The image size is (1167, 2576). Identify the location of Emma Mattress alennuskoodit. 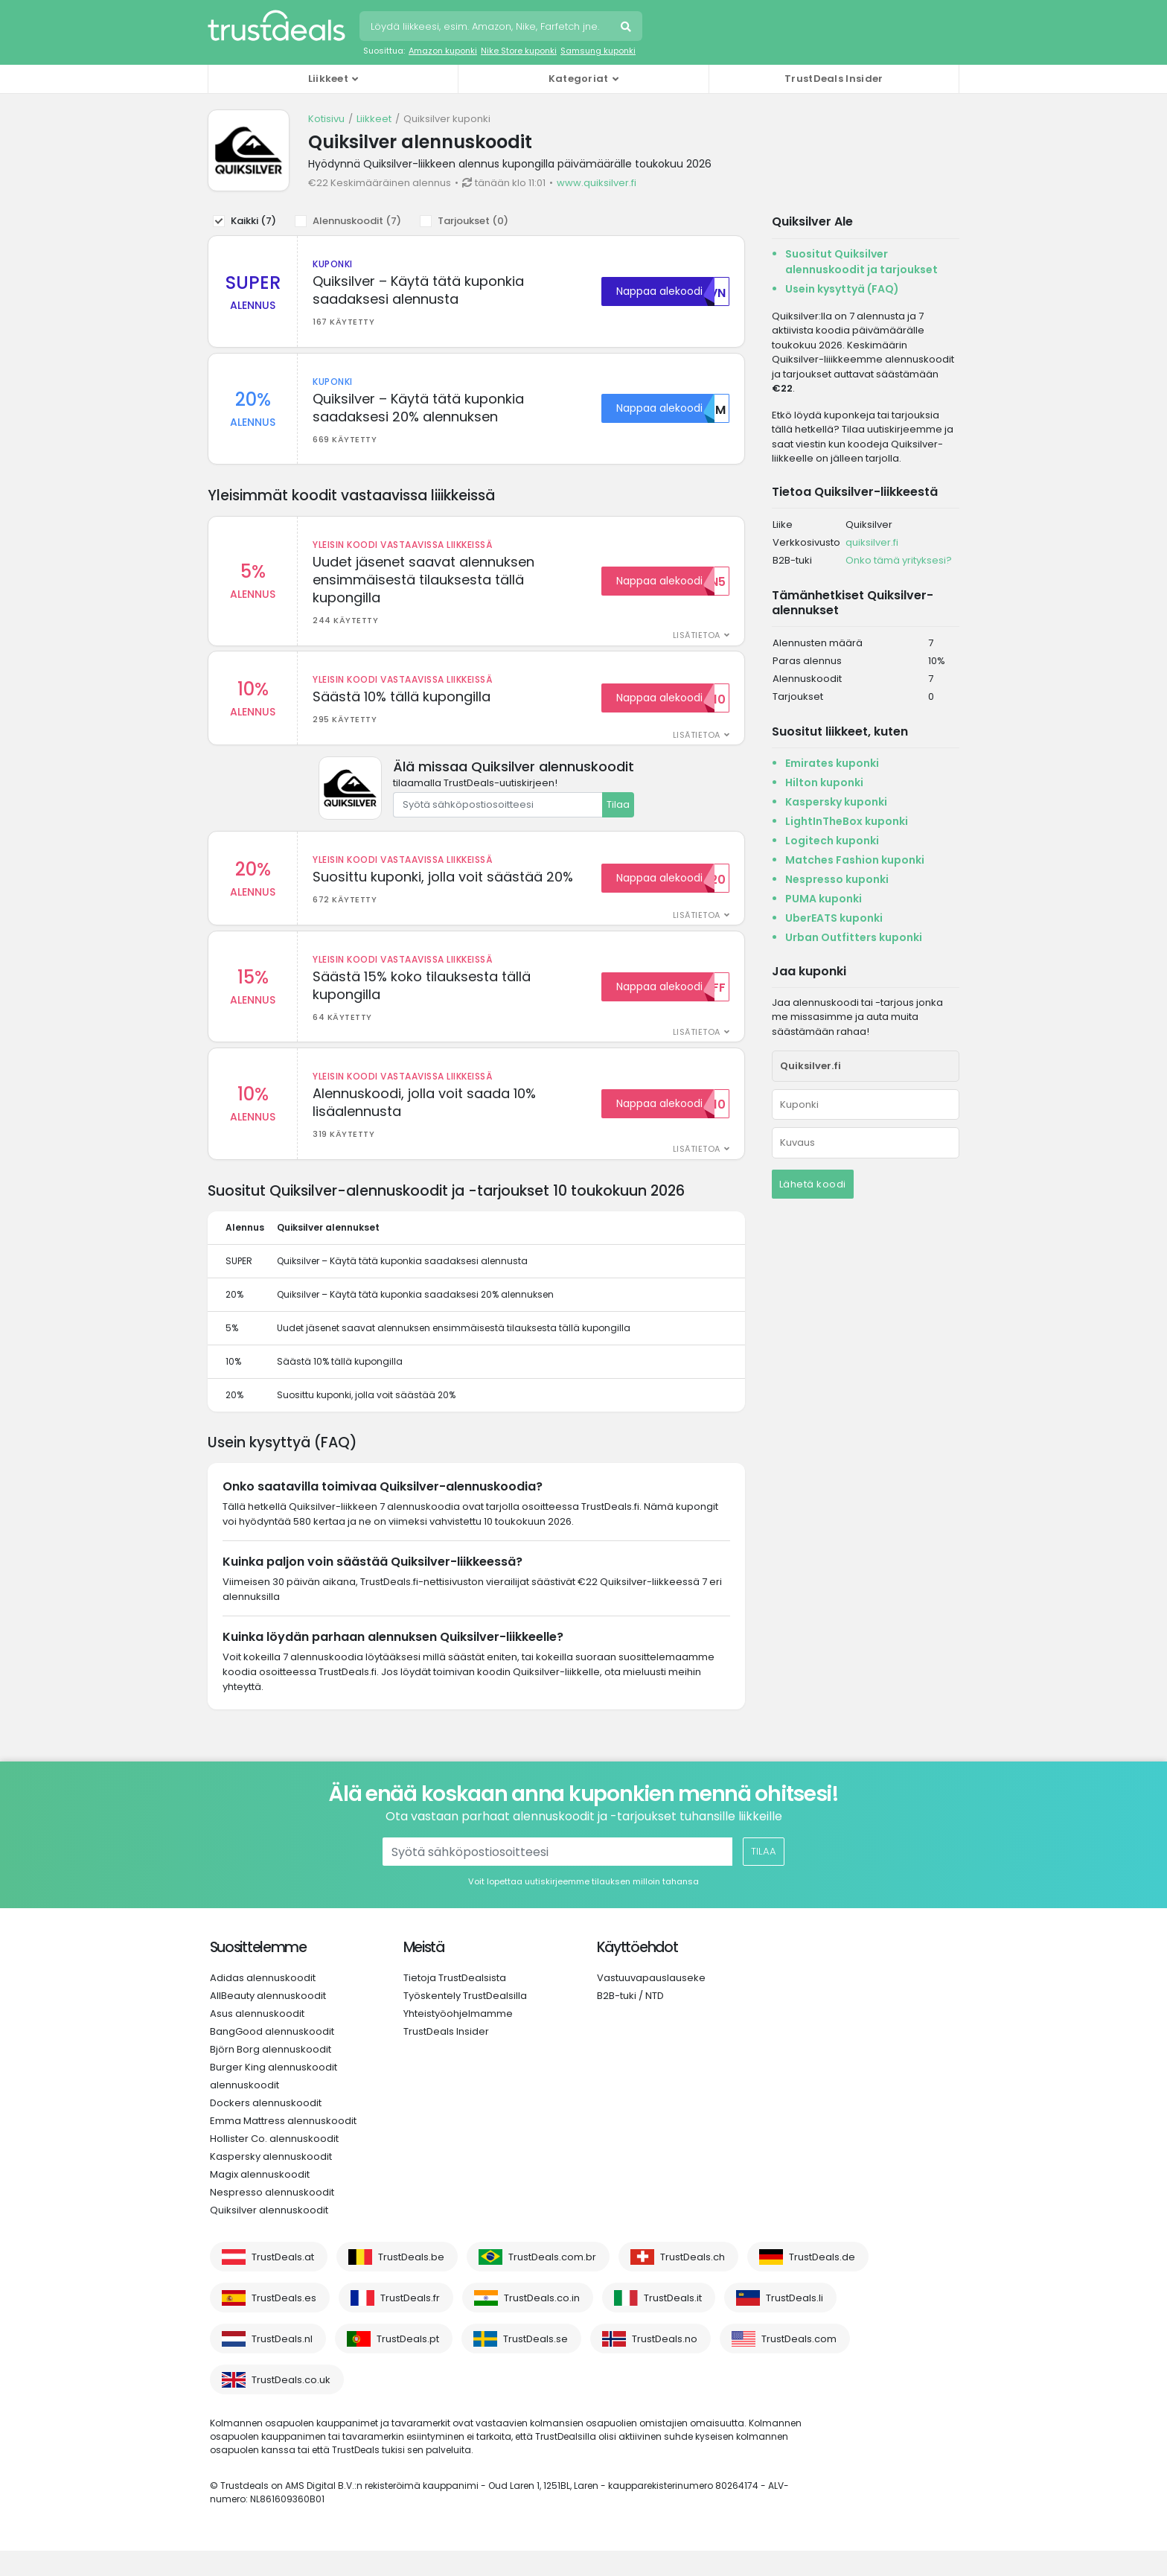
(283, 2146).